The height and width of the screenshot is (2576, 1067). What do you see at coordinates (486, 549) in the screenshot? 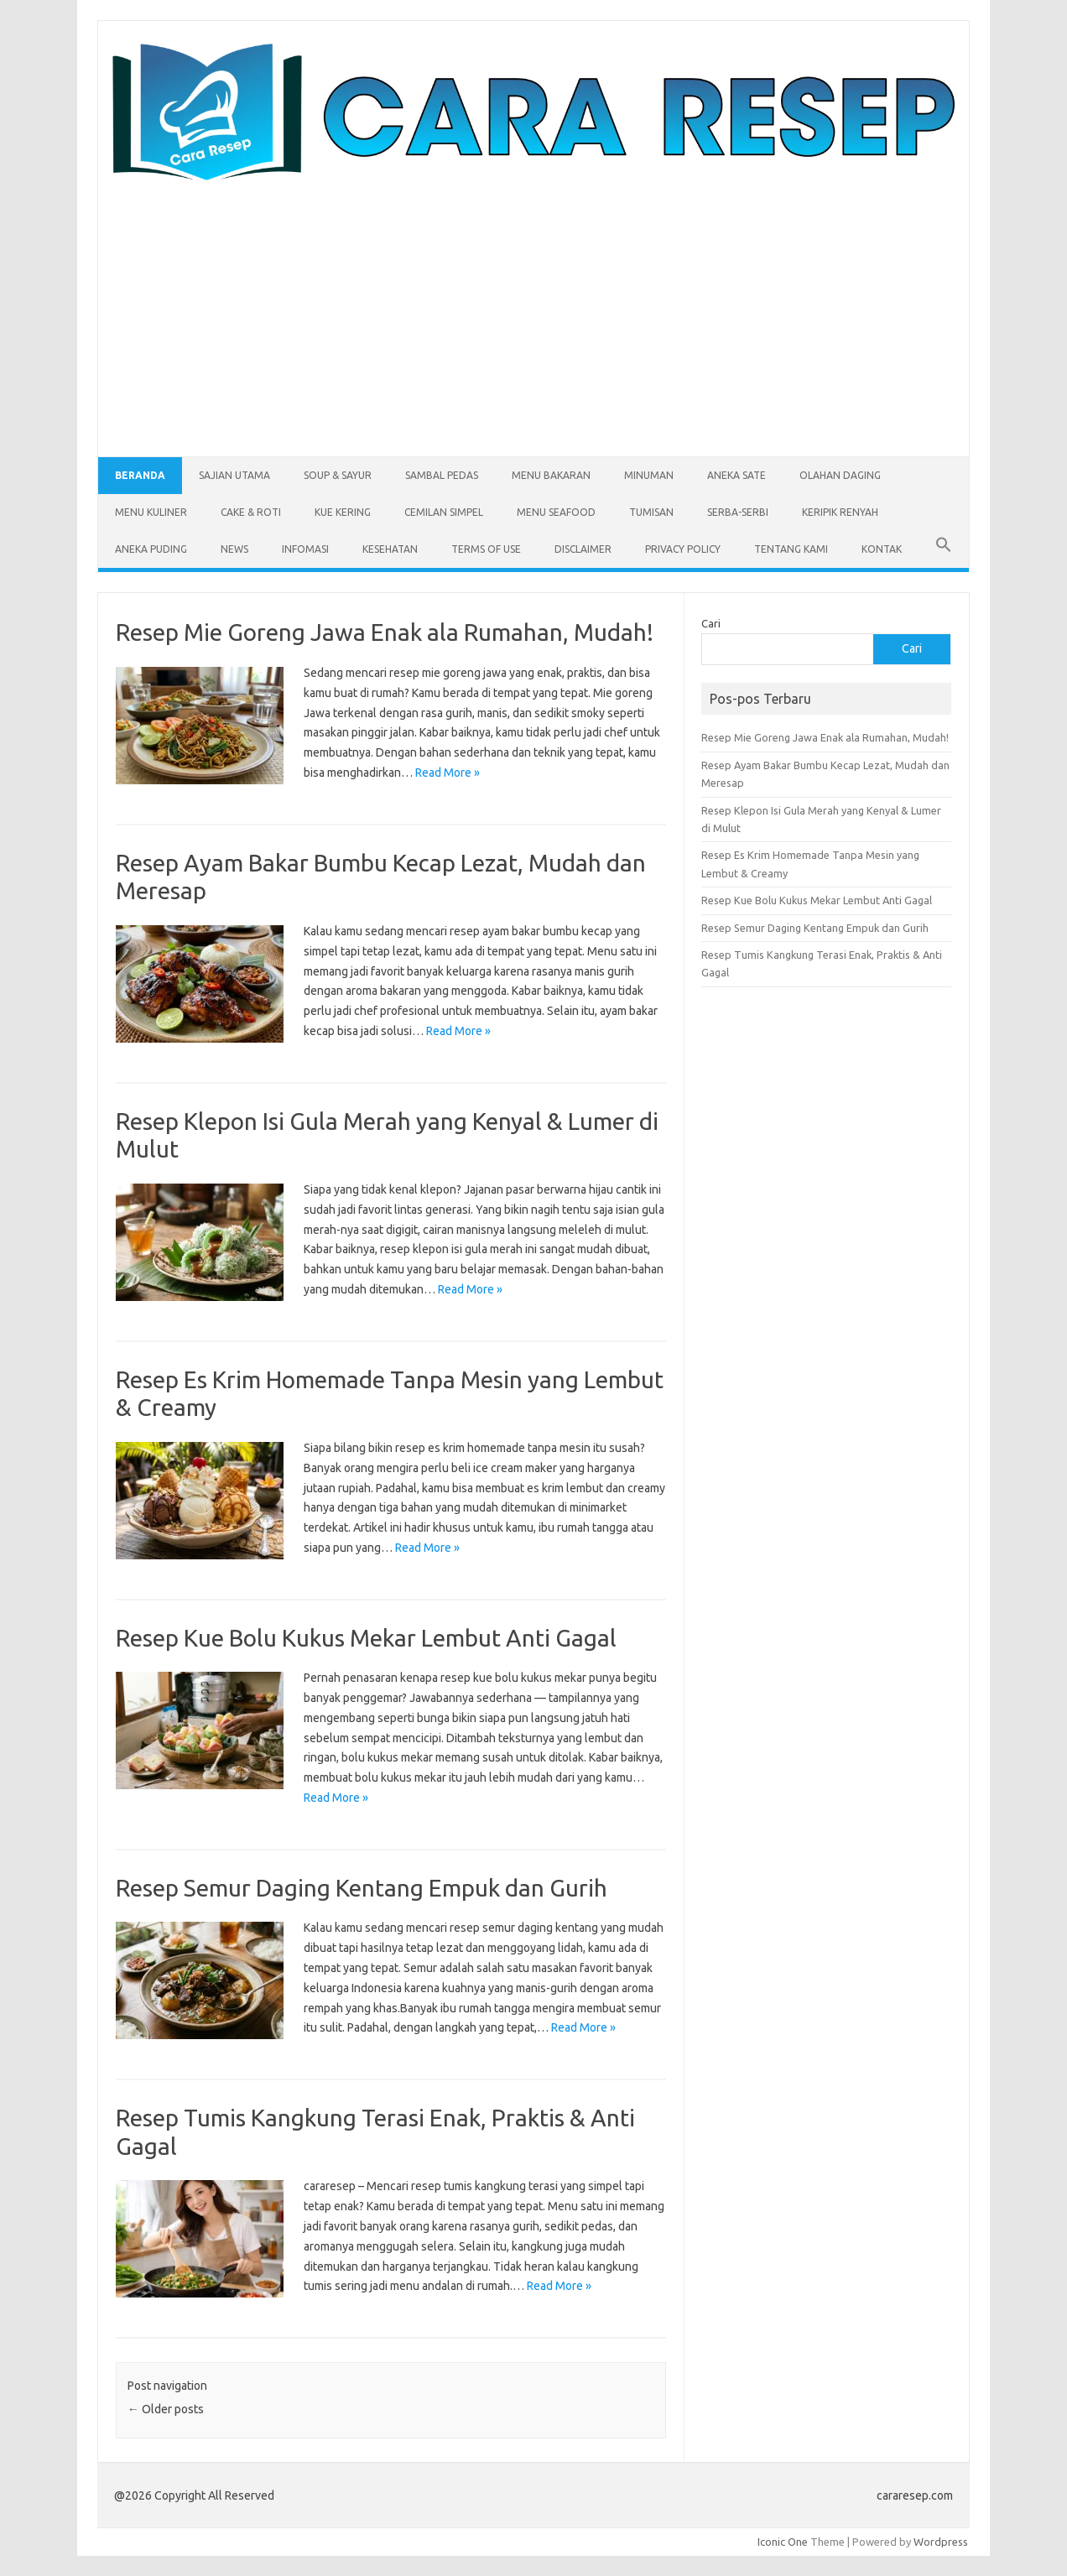
I see `Terms of Use` at bounding box center [486, 549].